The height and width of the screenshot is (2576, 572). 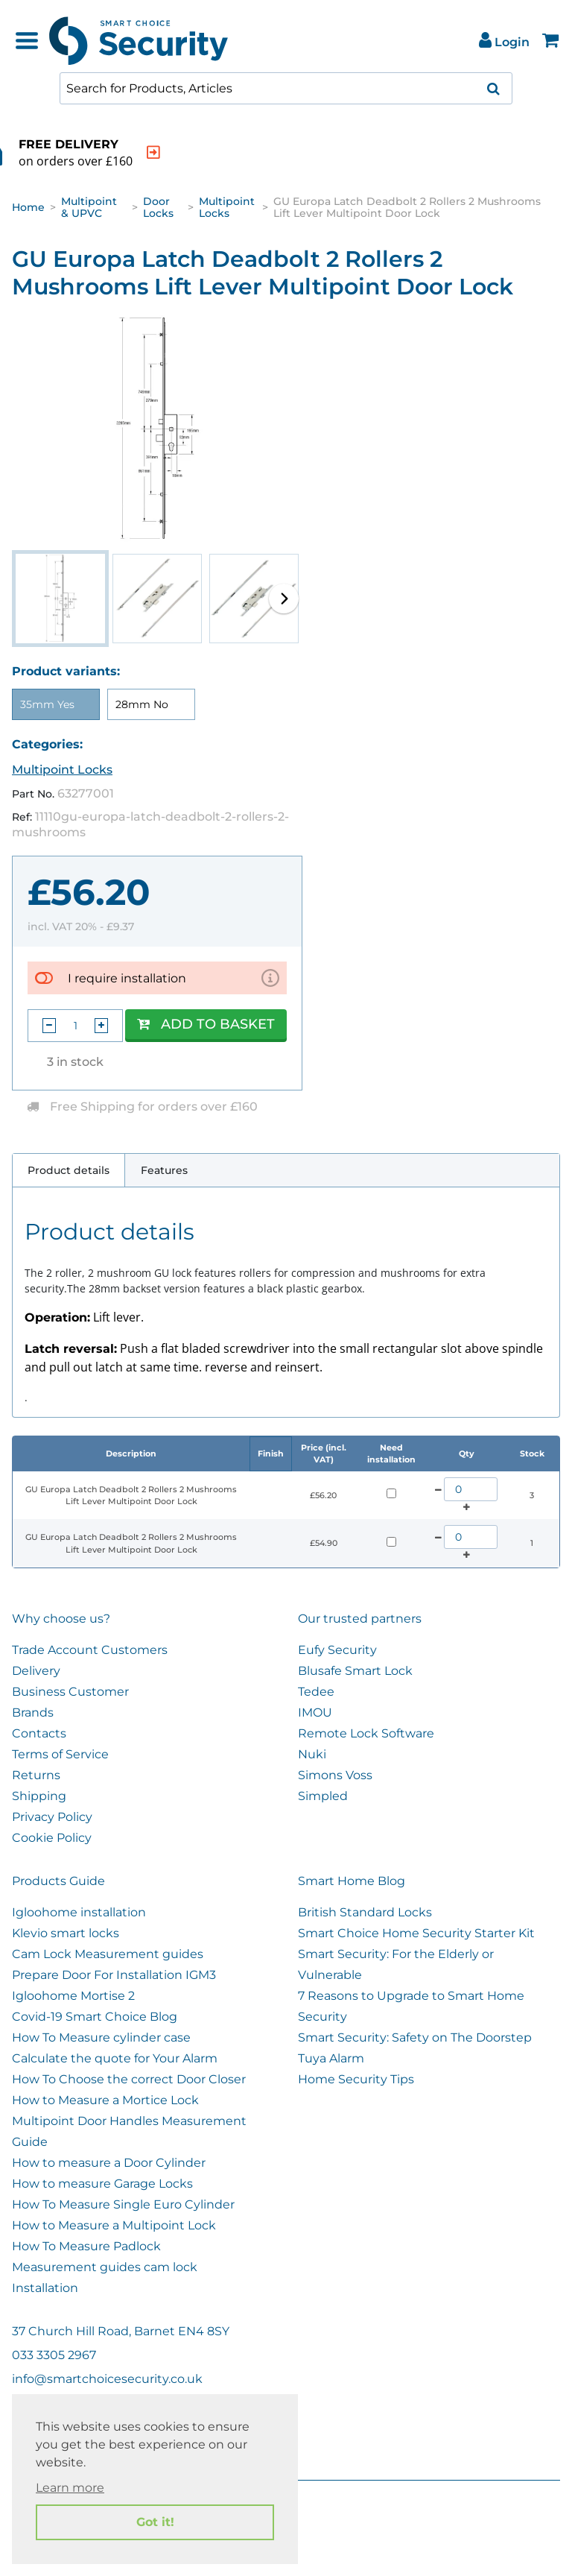 I want to click on Calculate the quote for Your Alarm, so click(x=114, y=2058).